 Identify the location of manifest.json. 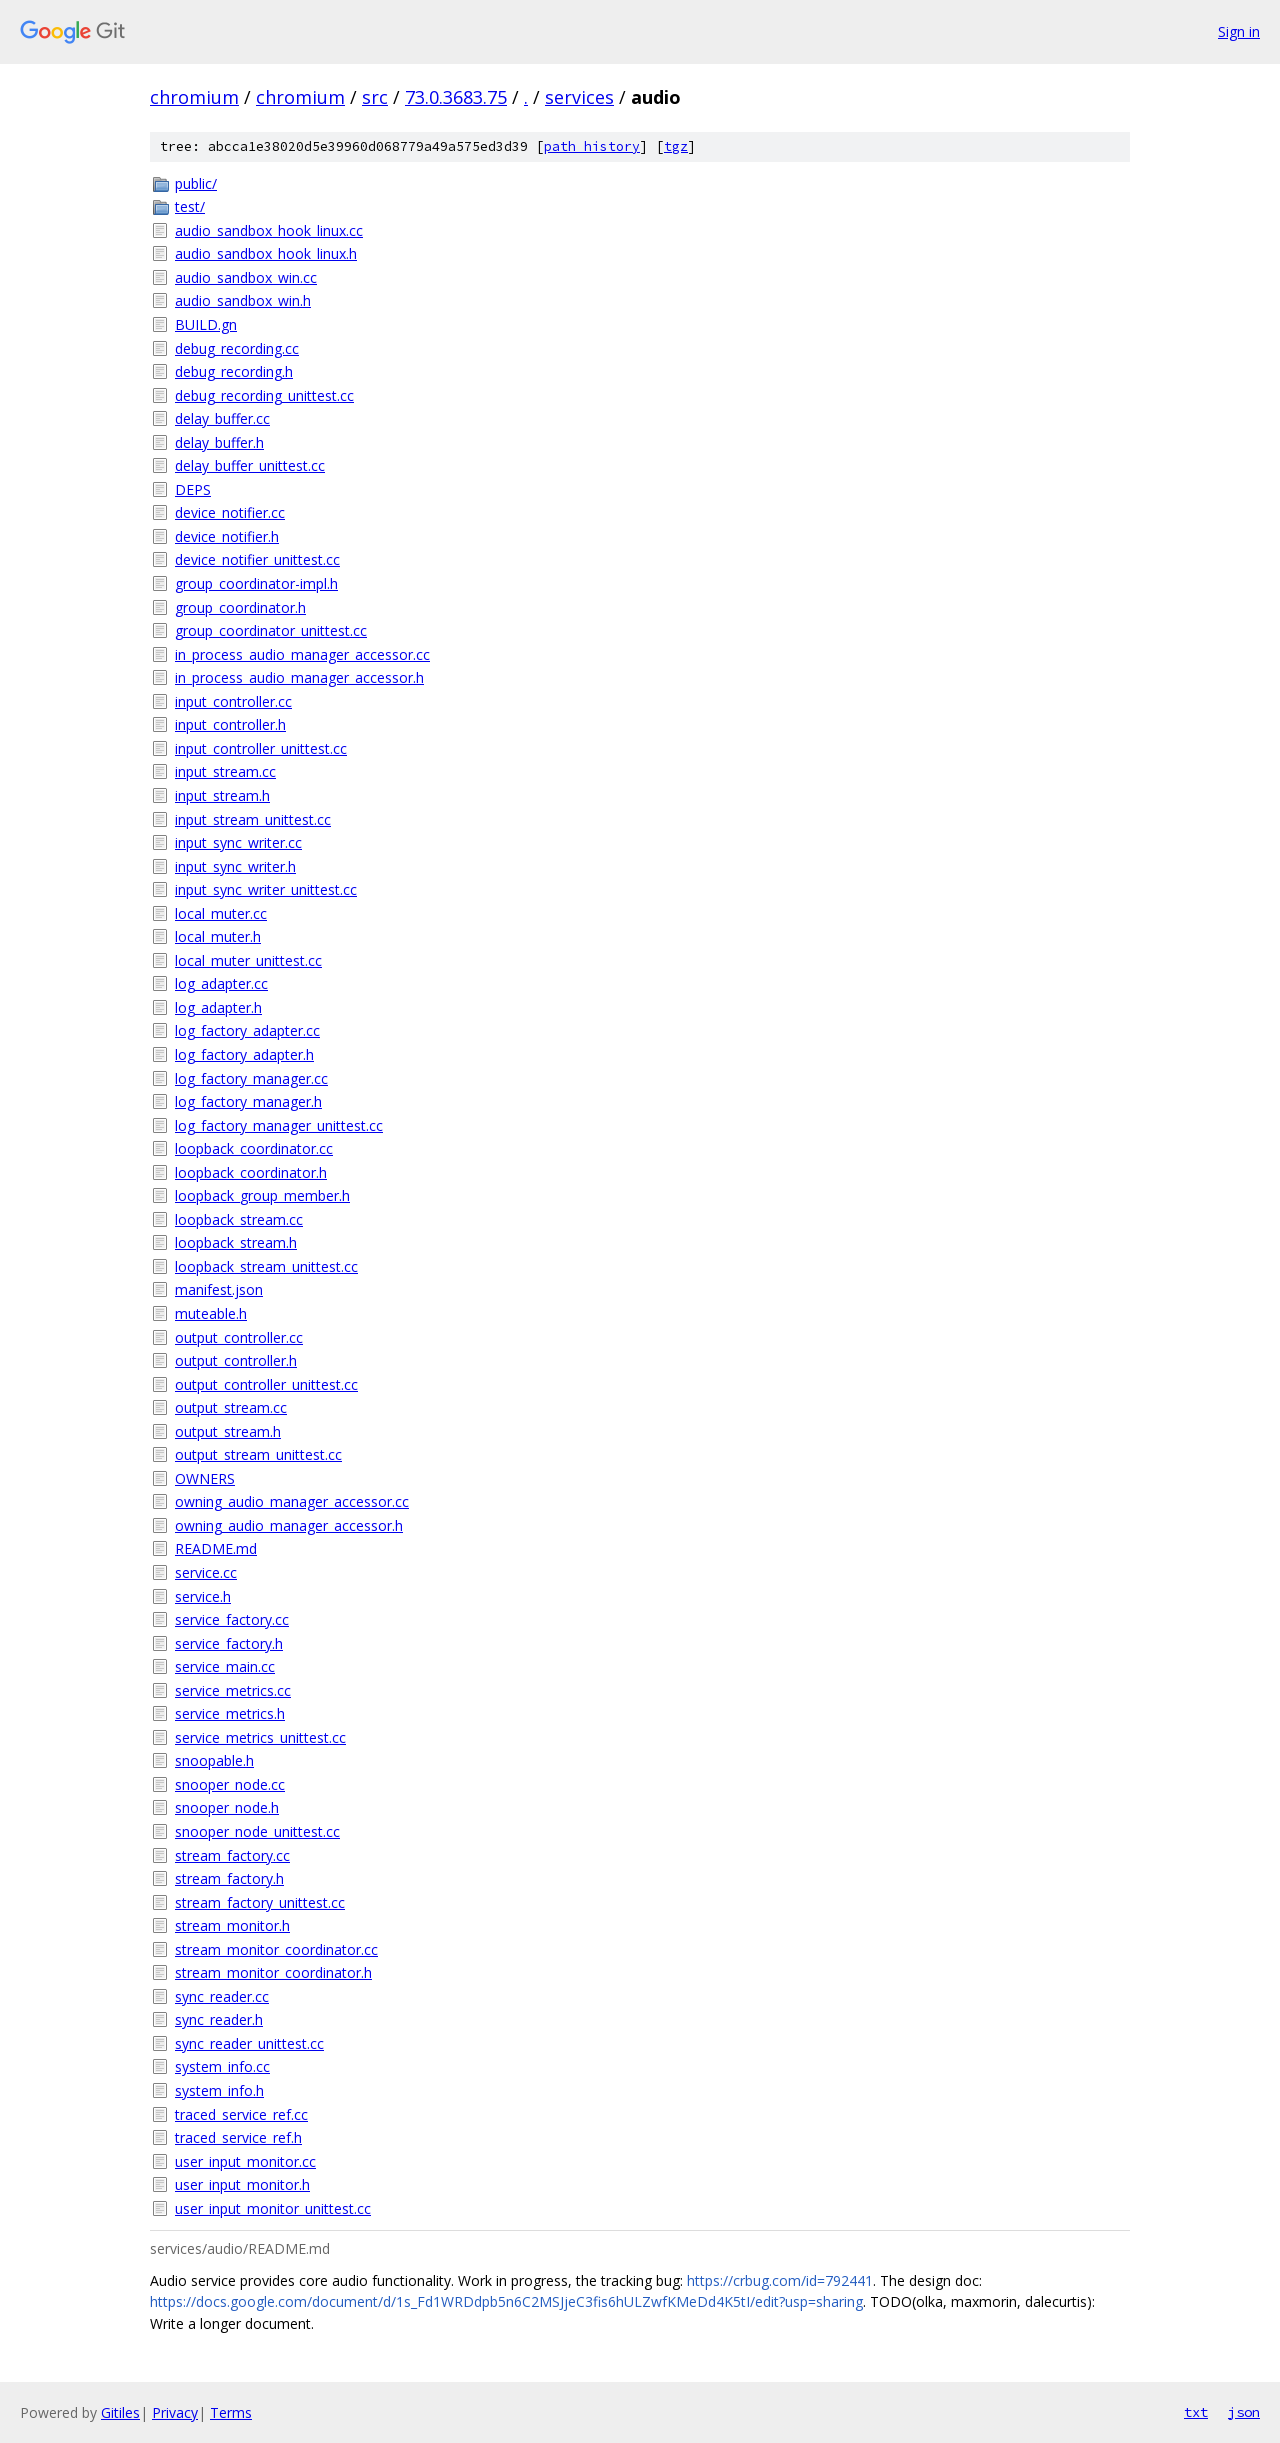
(219, 1289).